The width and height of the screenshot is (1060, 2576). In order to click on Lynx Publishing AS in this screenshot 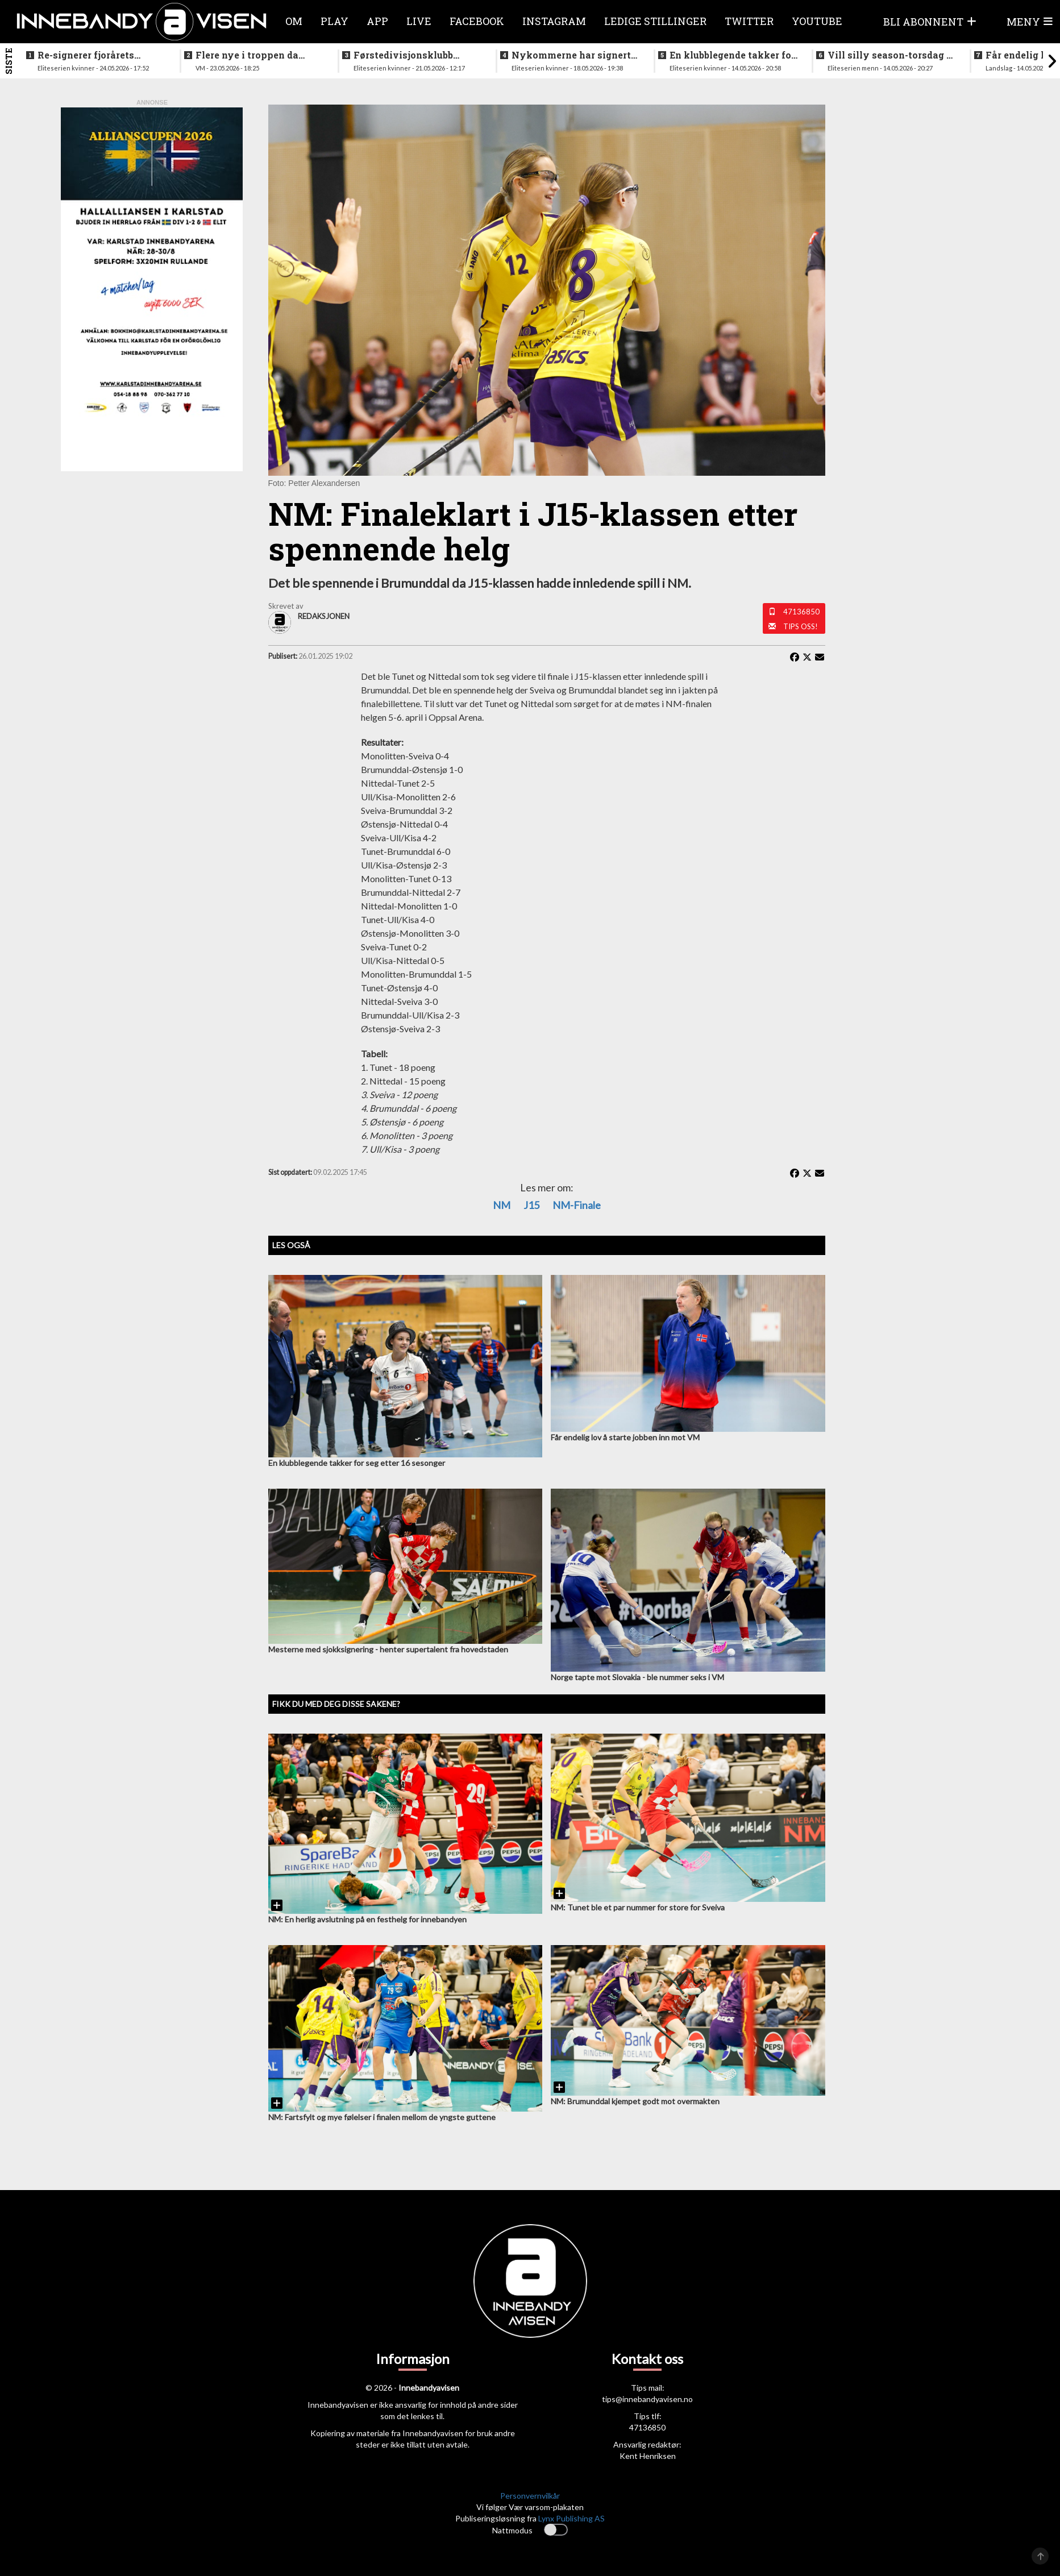, I will do `click(571, 2518)`.